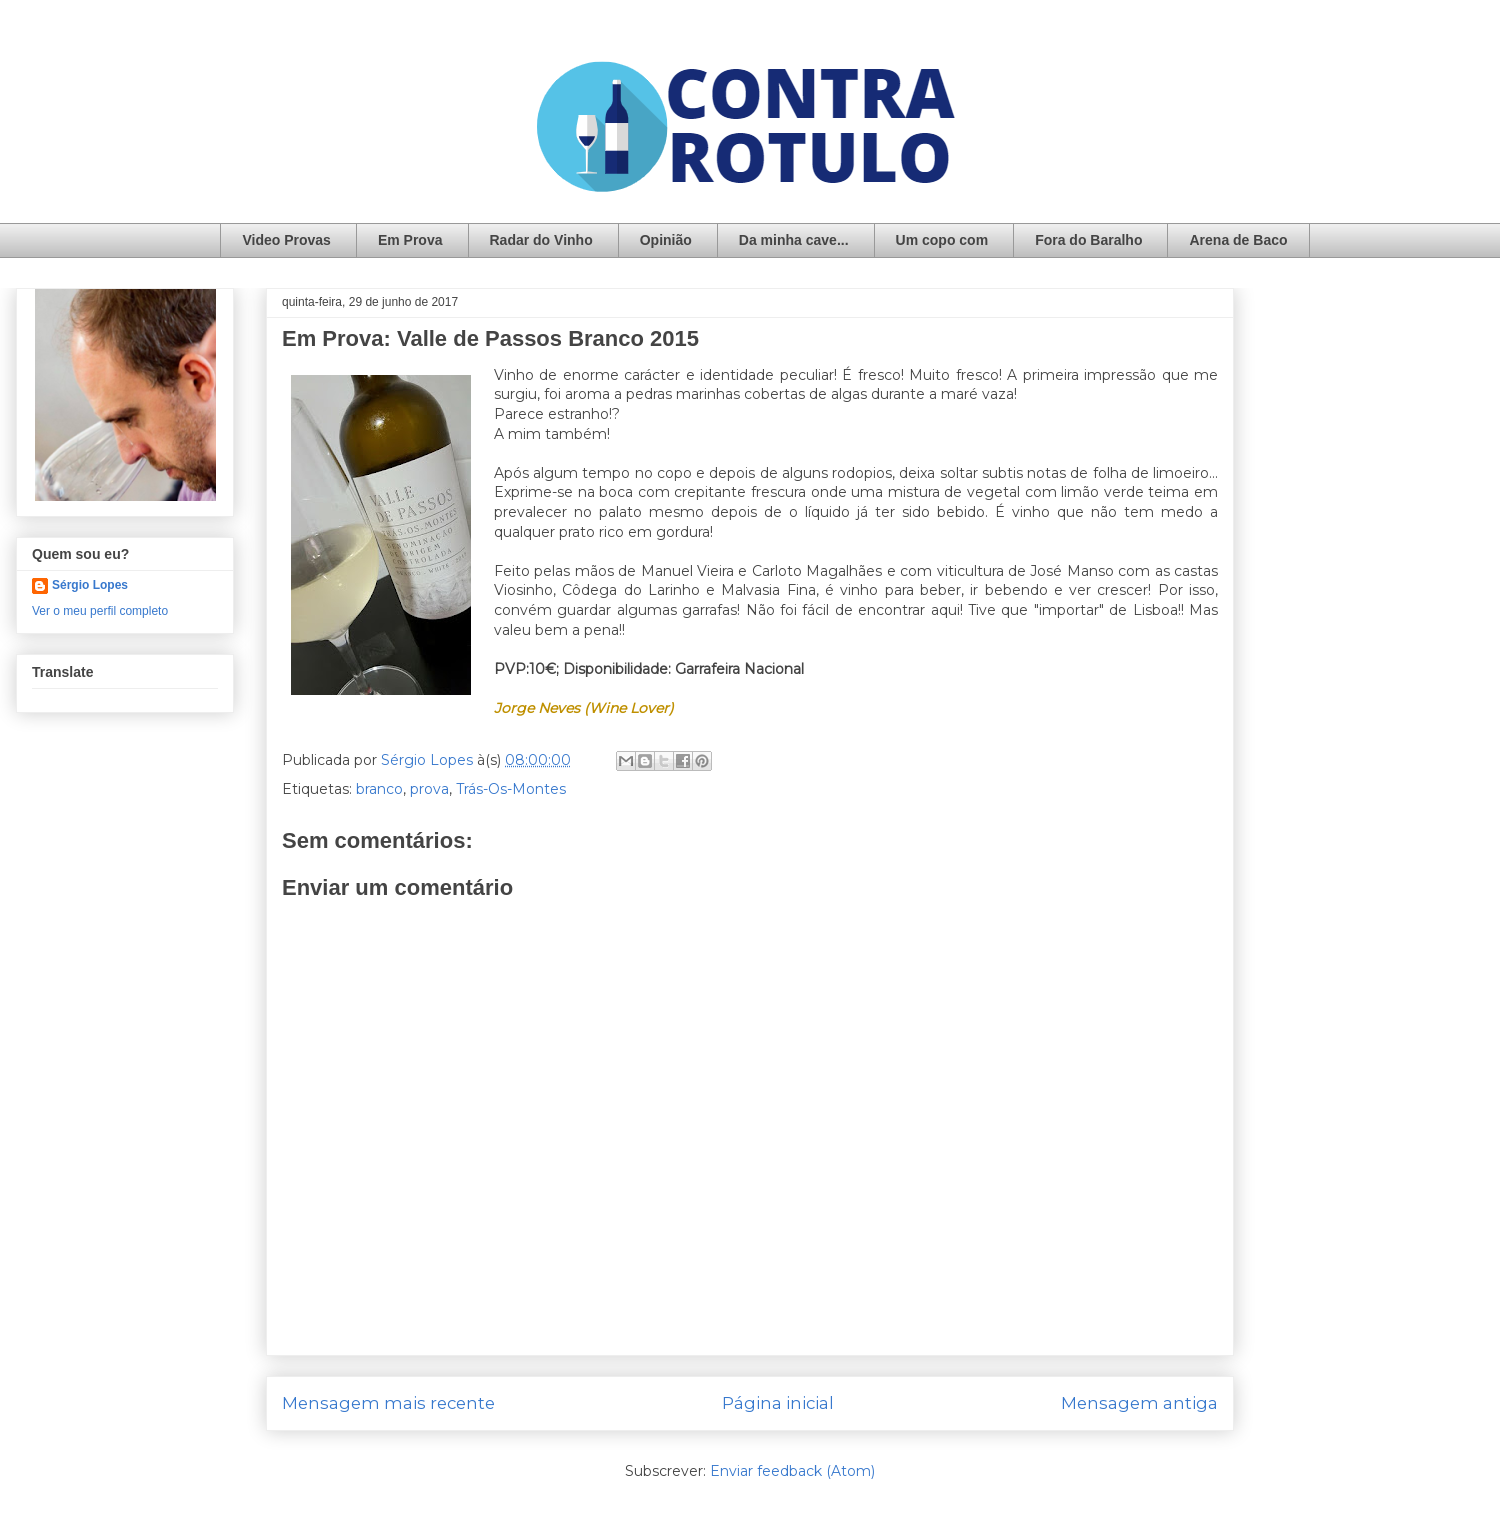 The width and height of the screenshot is (1500, 1527). What do you see at coordinates (1088, 240) in the screenshot?
I see `Fora do Baralho` at bounding box center [1088, 240].